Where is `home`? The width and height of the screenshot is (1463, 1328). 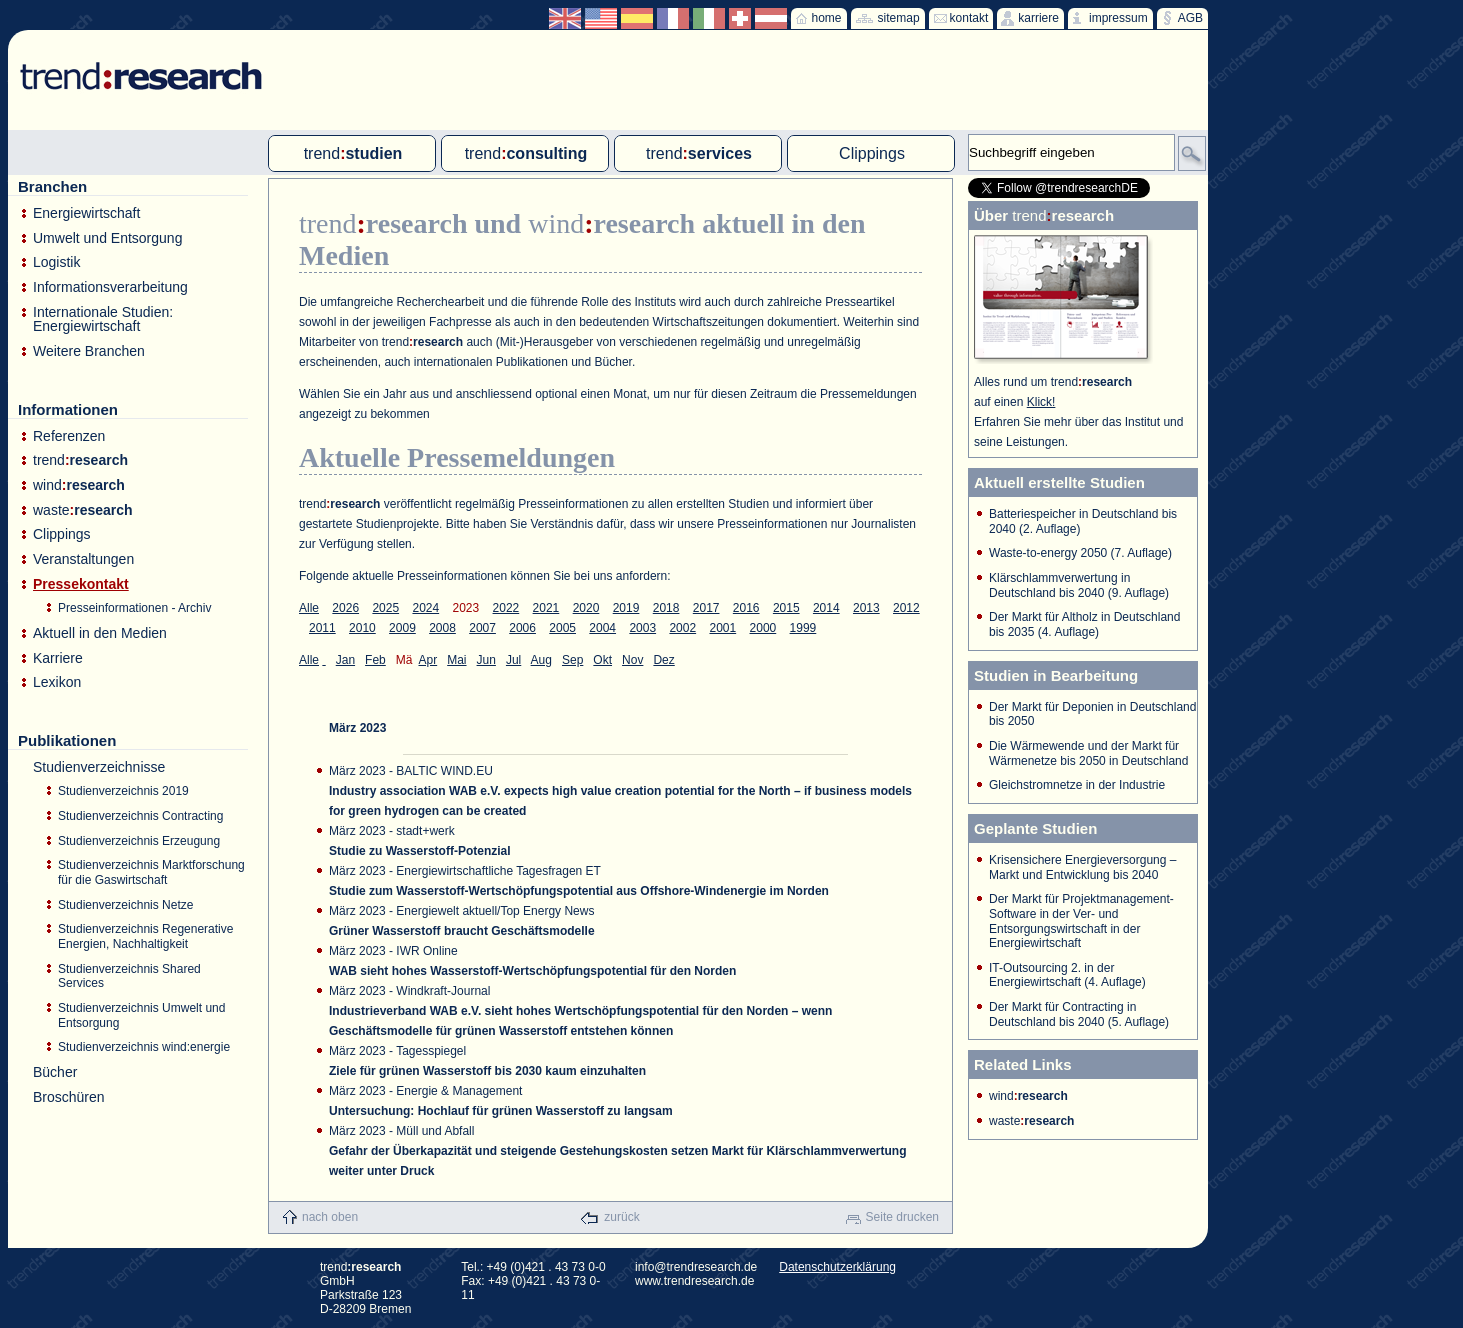
home is located at coordinates (827, 18).